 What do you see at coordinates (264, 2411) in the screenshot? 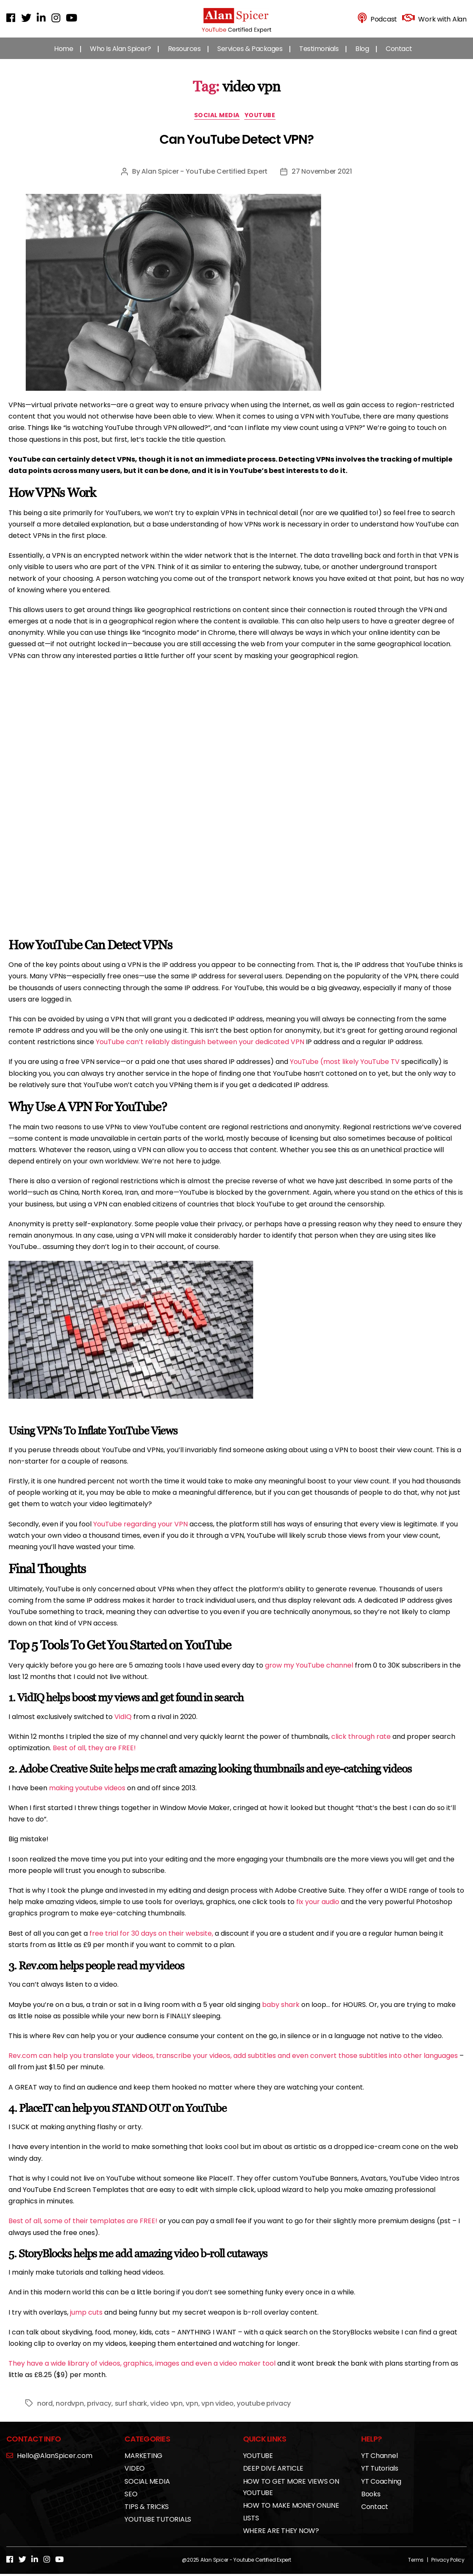
I see `youtube privacy` at bounding box center [264, 2411].